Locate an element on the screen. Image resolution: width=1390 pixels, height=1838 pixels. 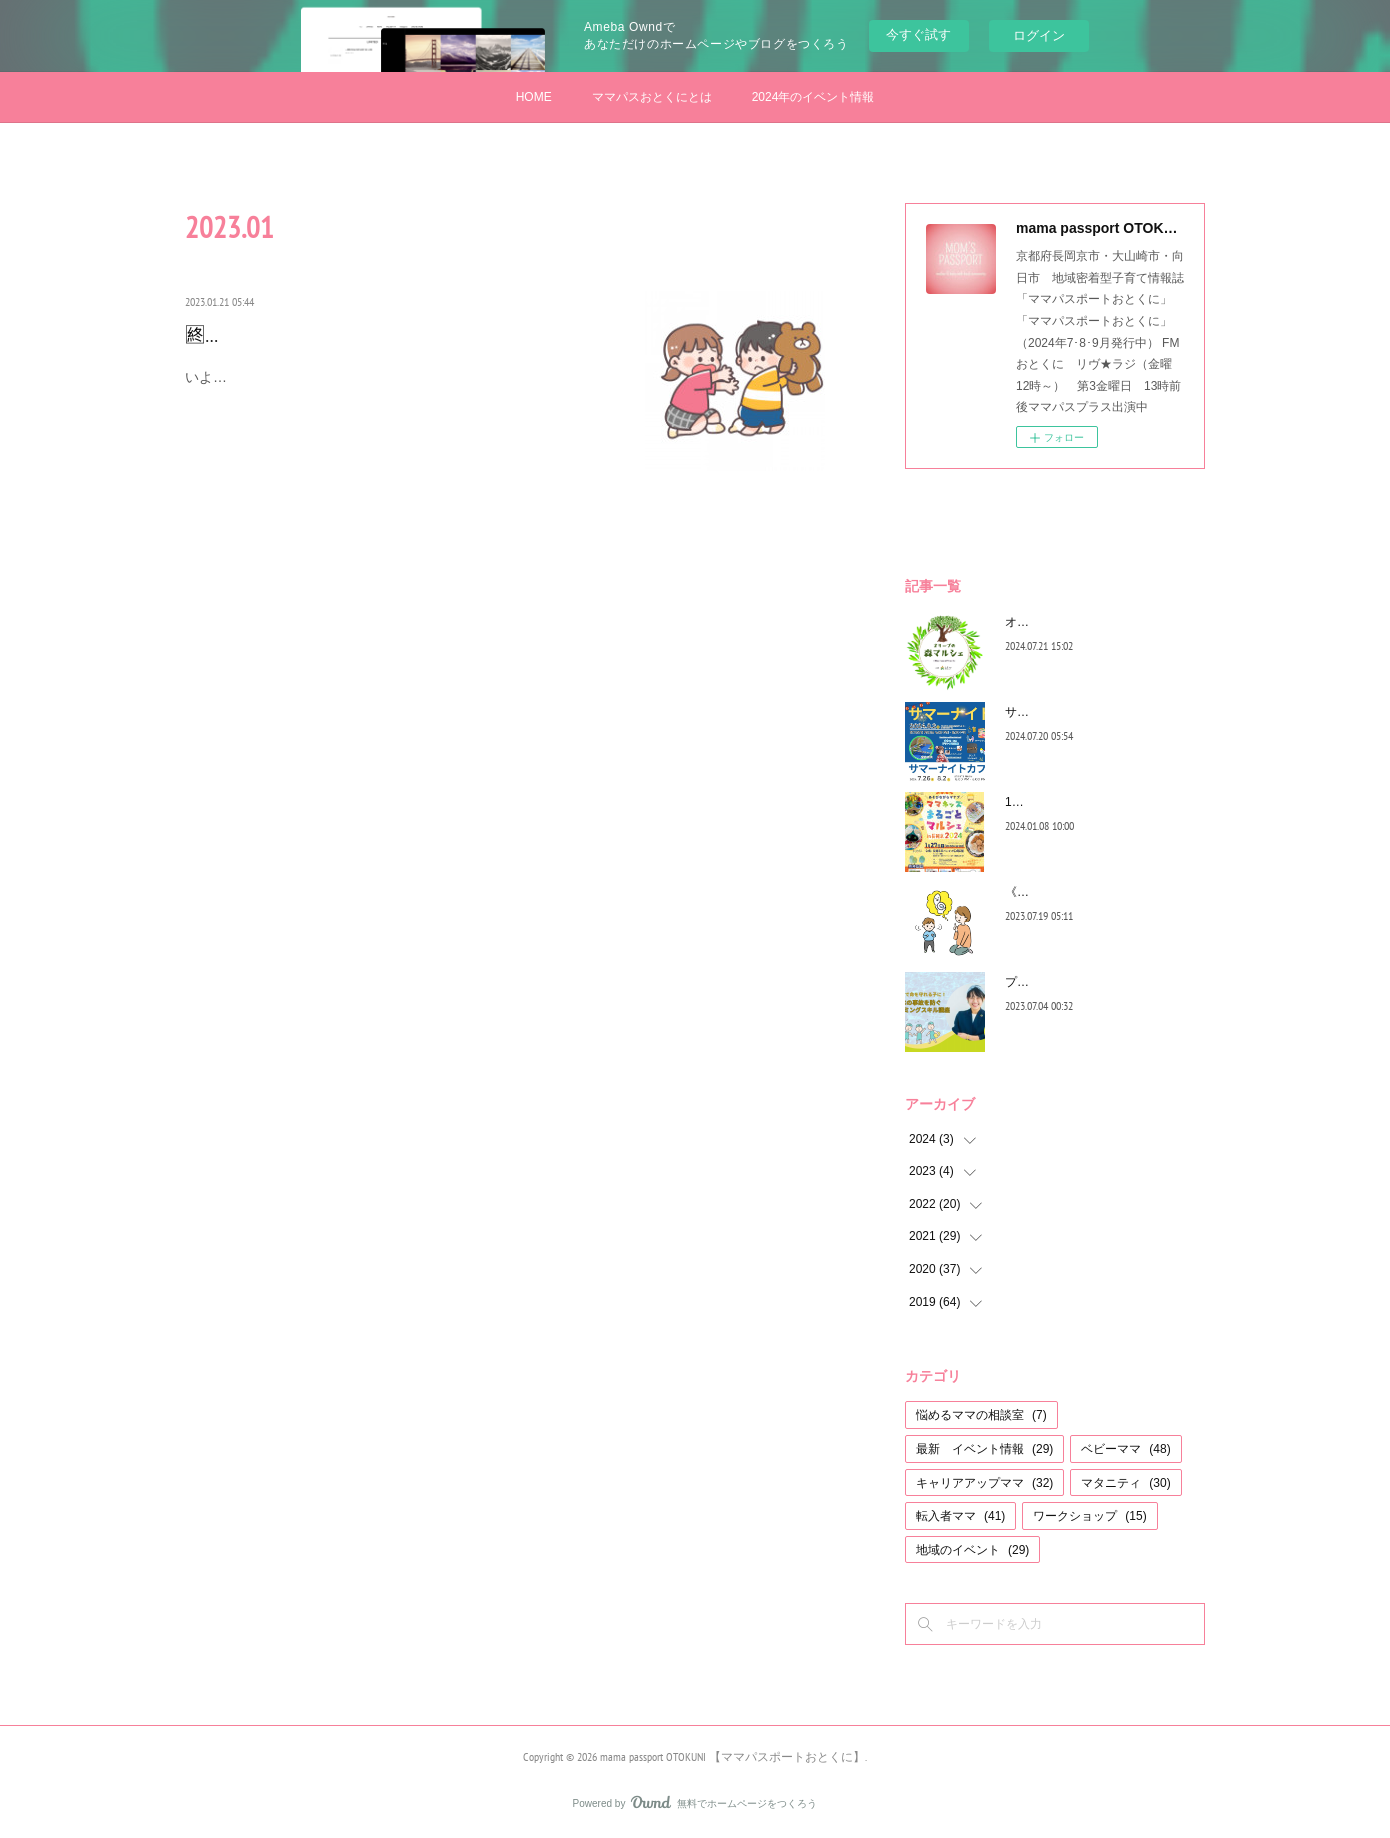
最新 イベント情報 is located at coordinates (984, 1449).